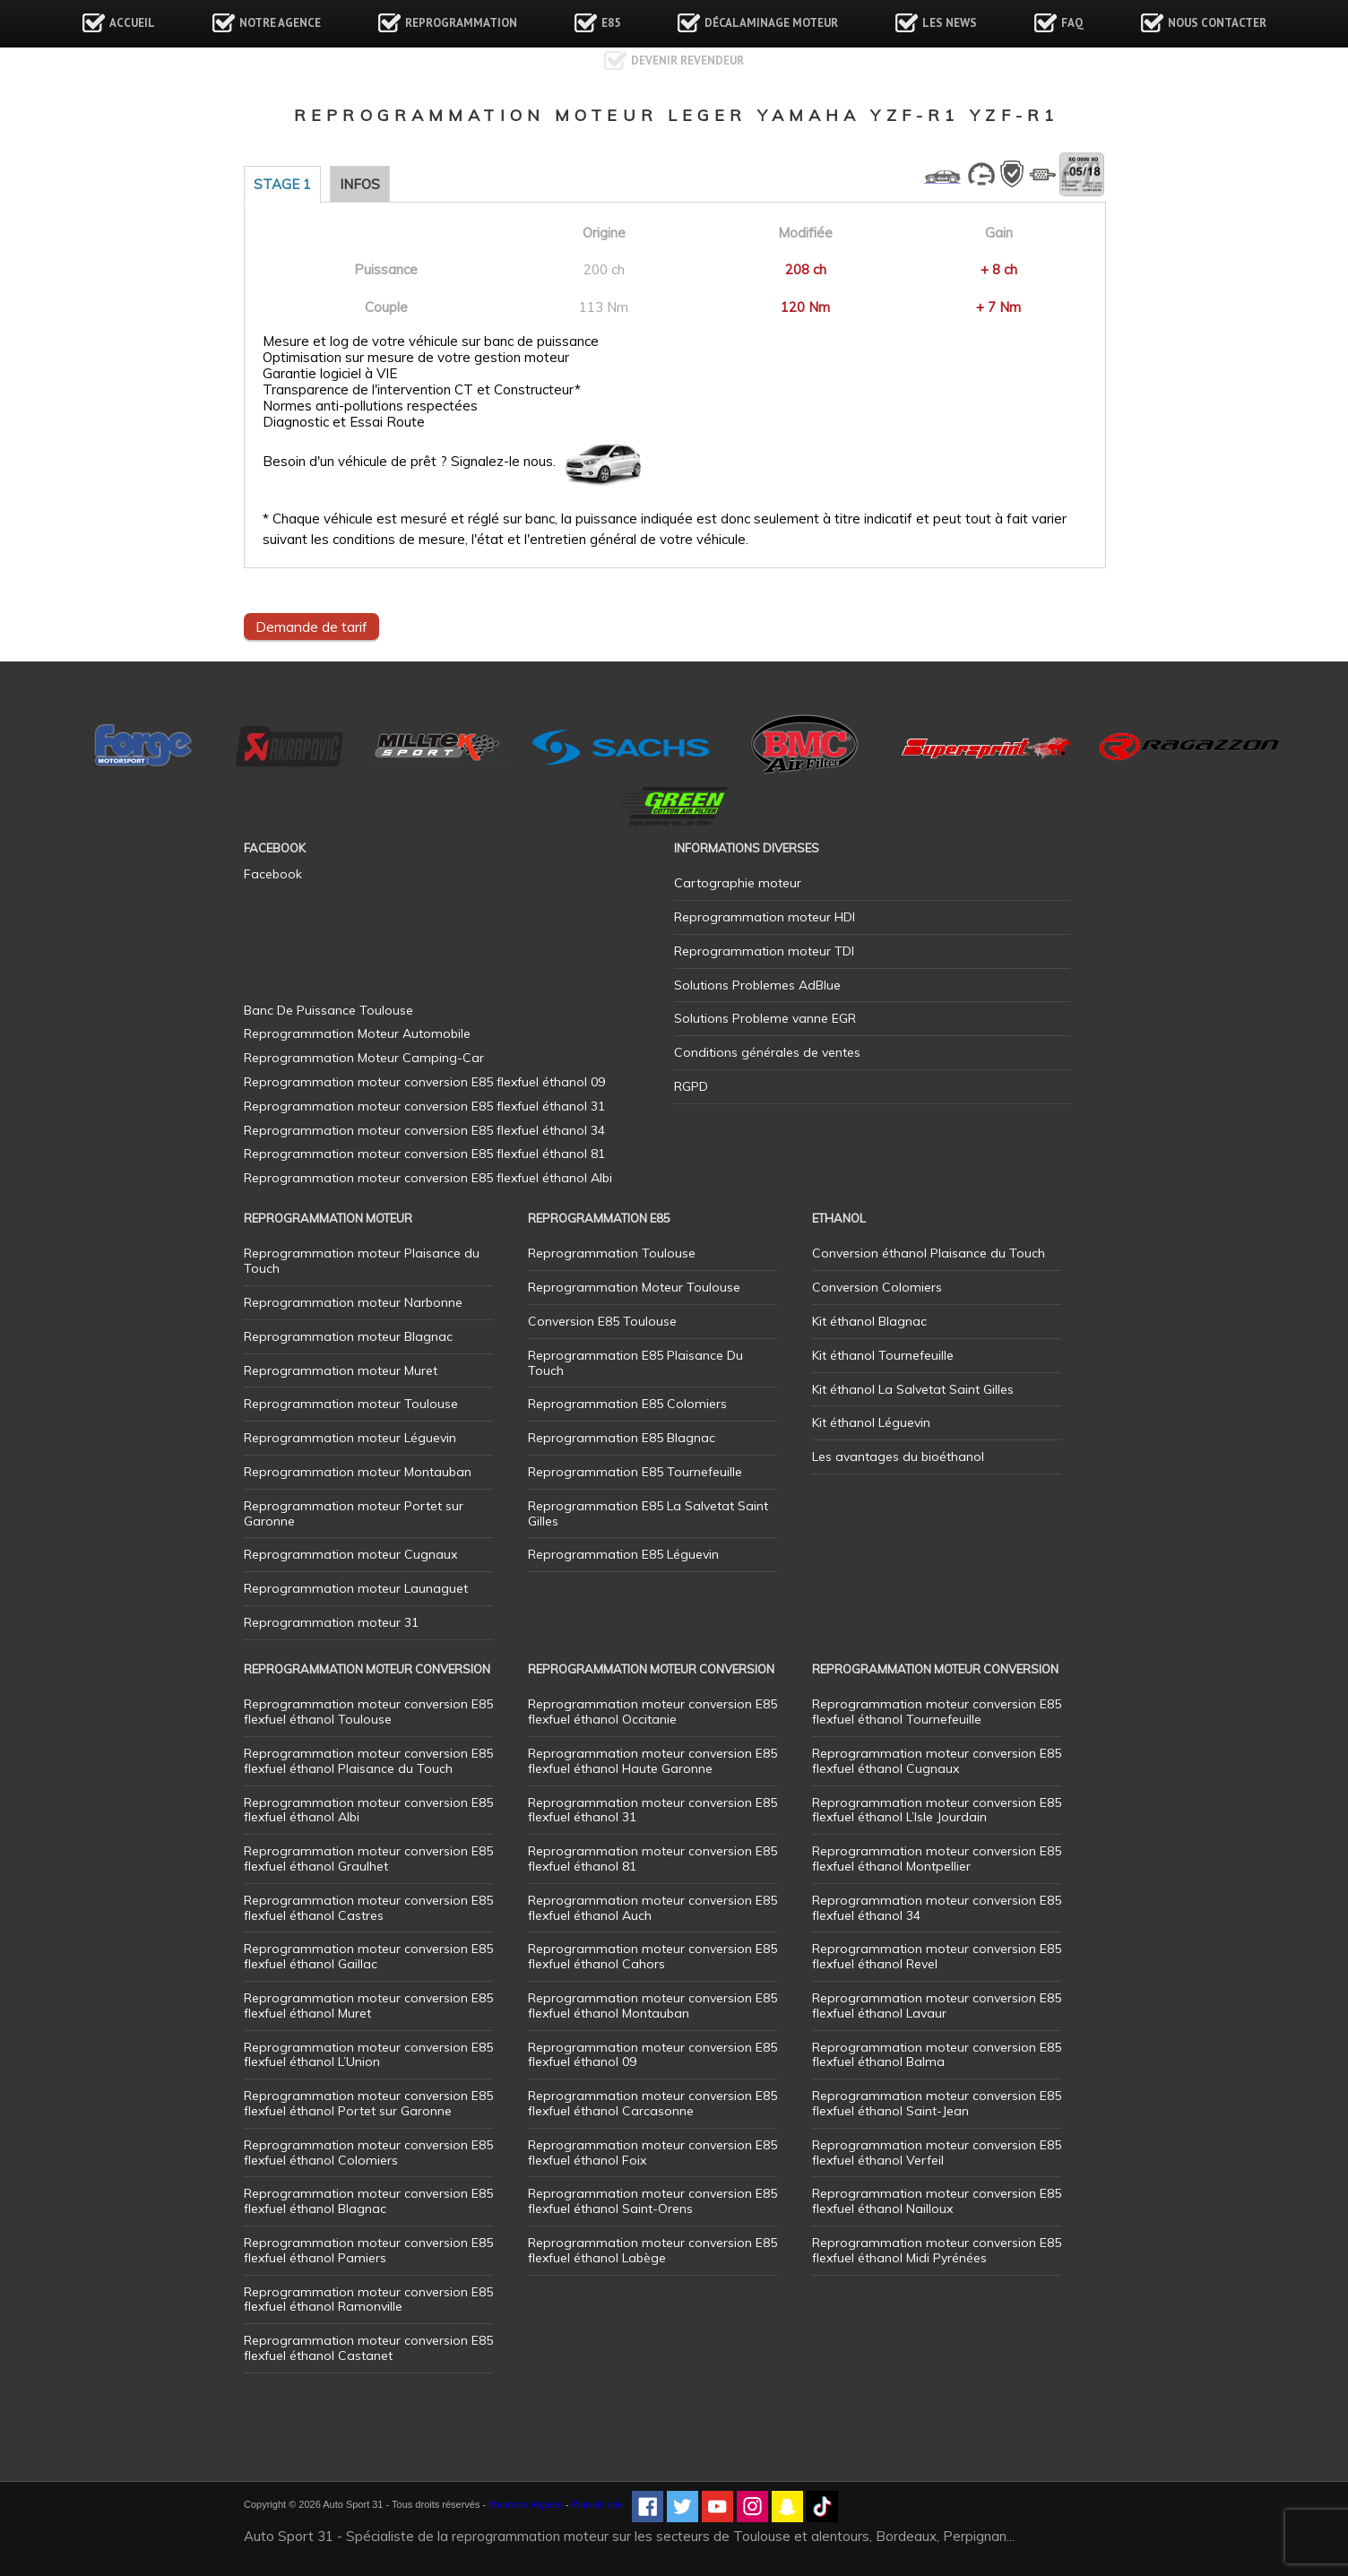 The width and height of the screenshot is (1348, 2576). Describe the element at coordinates (331, 1622) in the screenshot. I see `Reprogrammation moteur 31` at that location.